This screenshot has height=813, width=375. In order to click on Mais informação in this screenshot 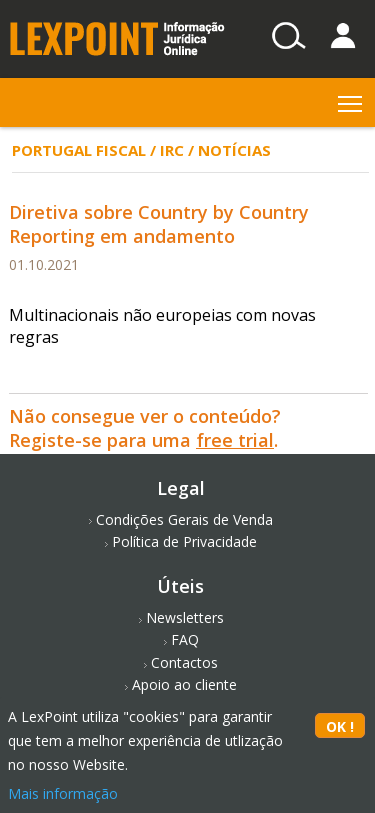, I will do `click(63, 793)`.